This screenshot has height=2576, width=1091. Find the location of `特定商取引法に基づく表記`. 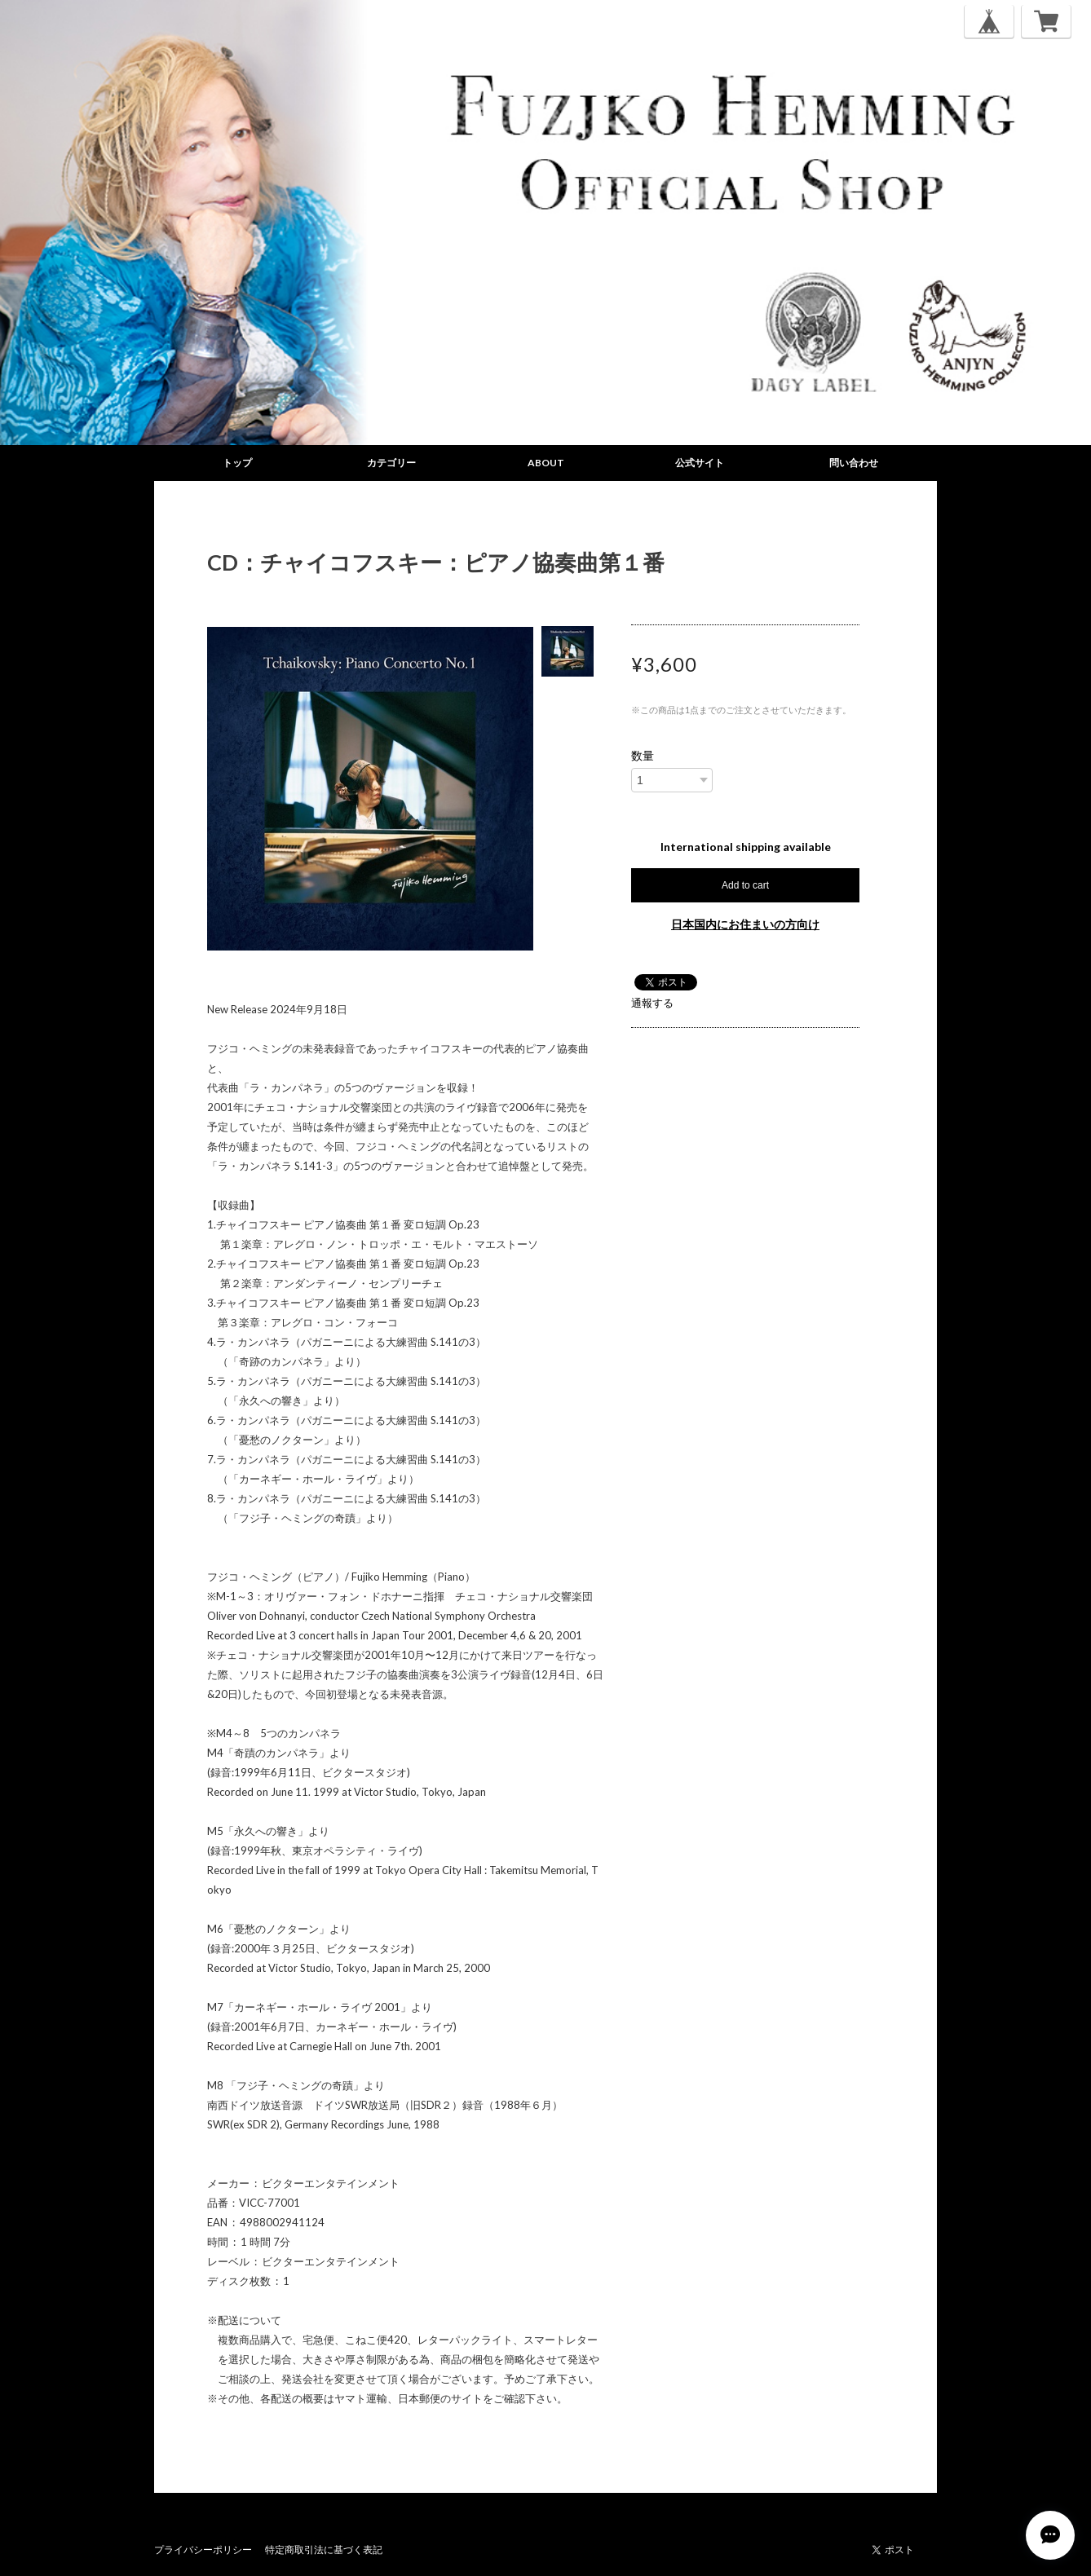

特定商取引法に基づく表記 is located at coordinates (323, 2549).